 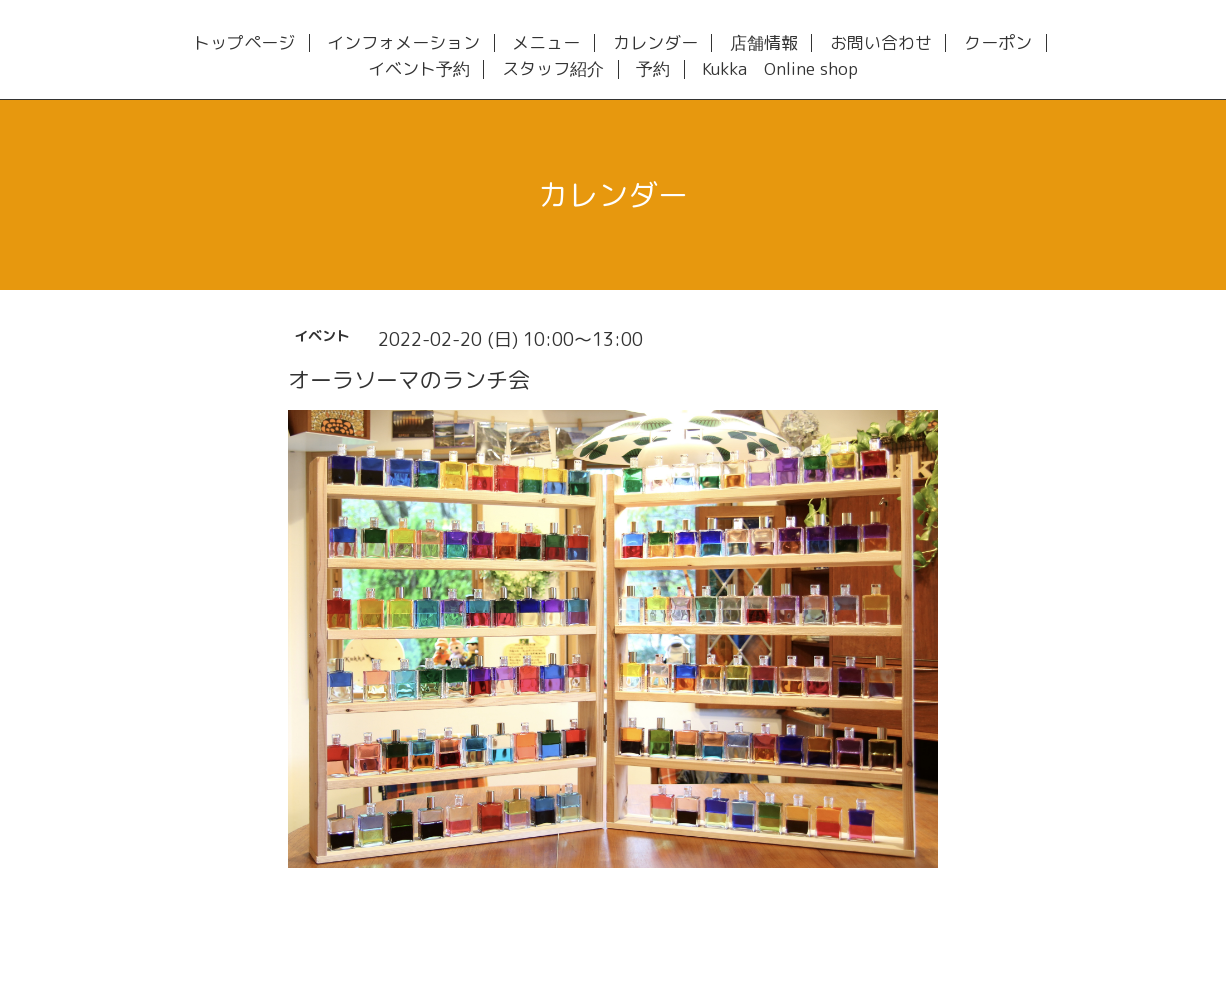 What do you see at coordinates (653, 69) in the screenshot?
I see `予約` at bounding box center [653, 69].